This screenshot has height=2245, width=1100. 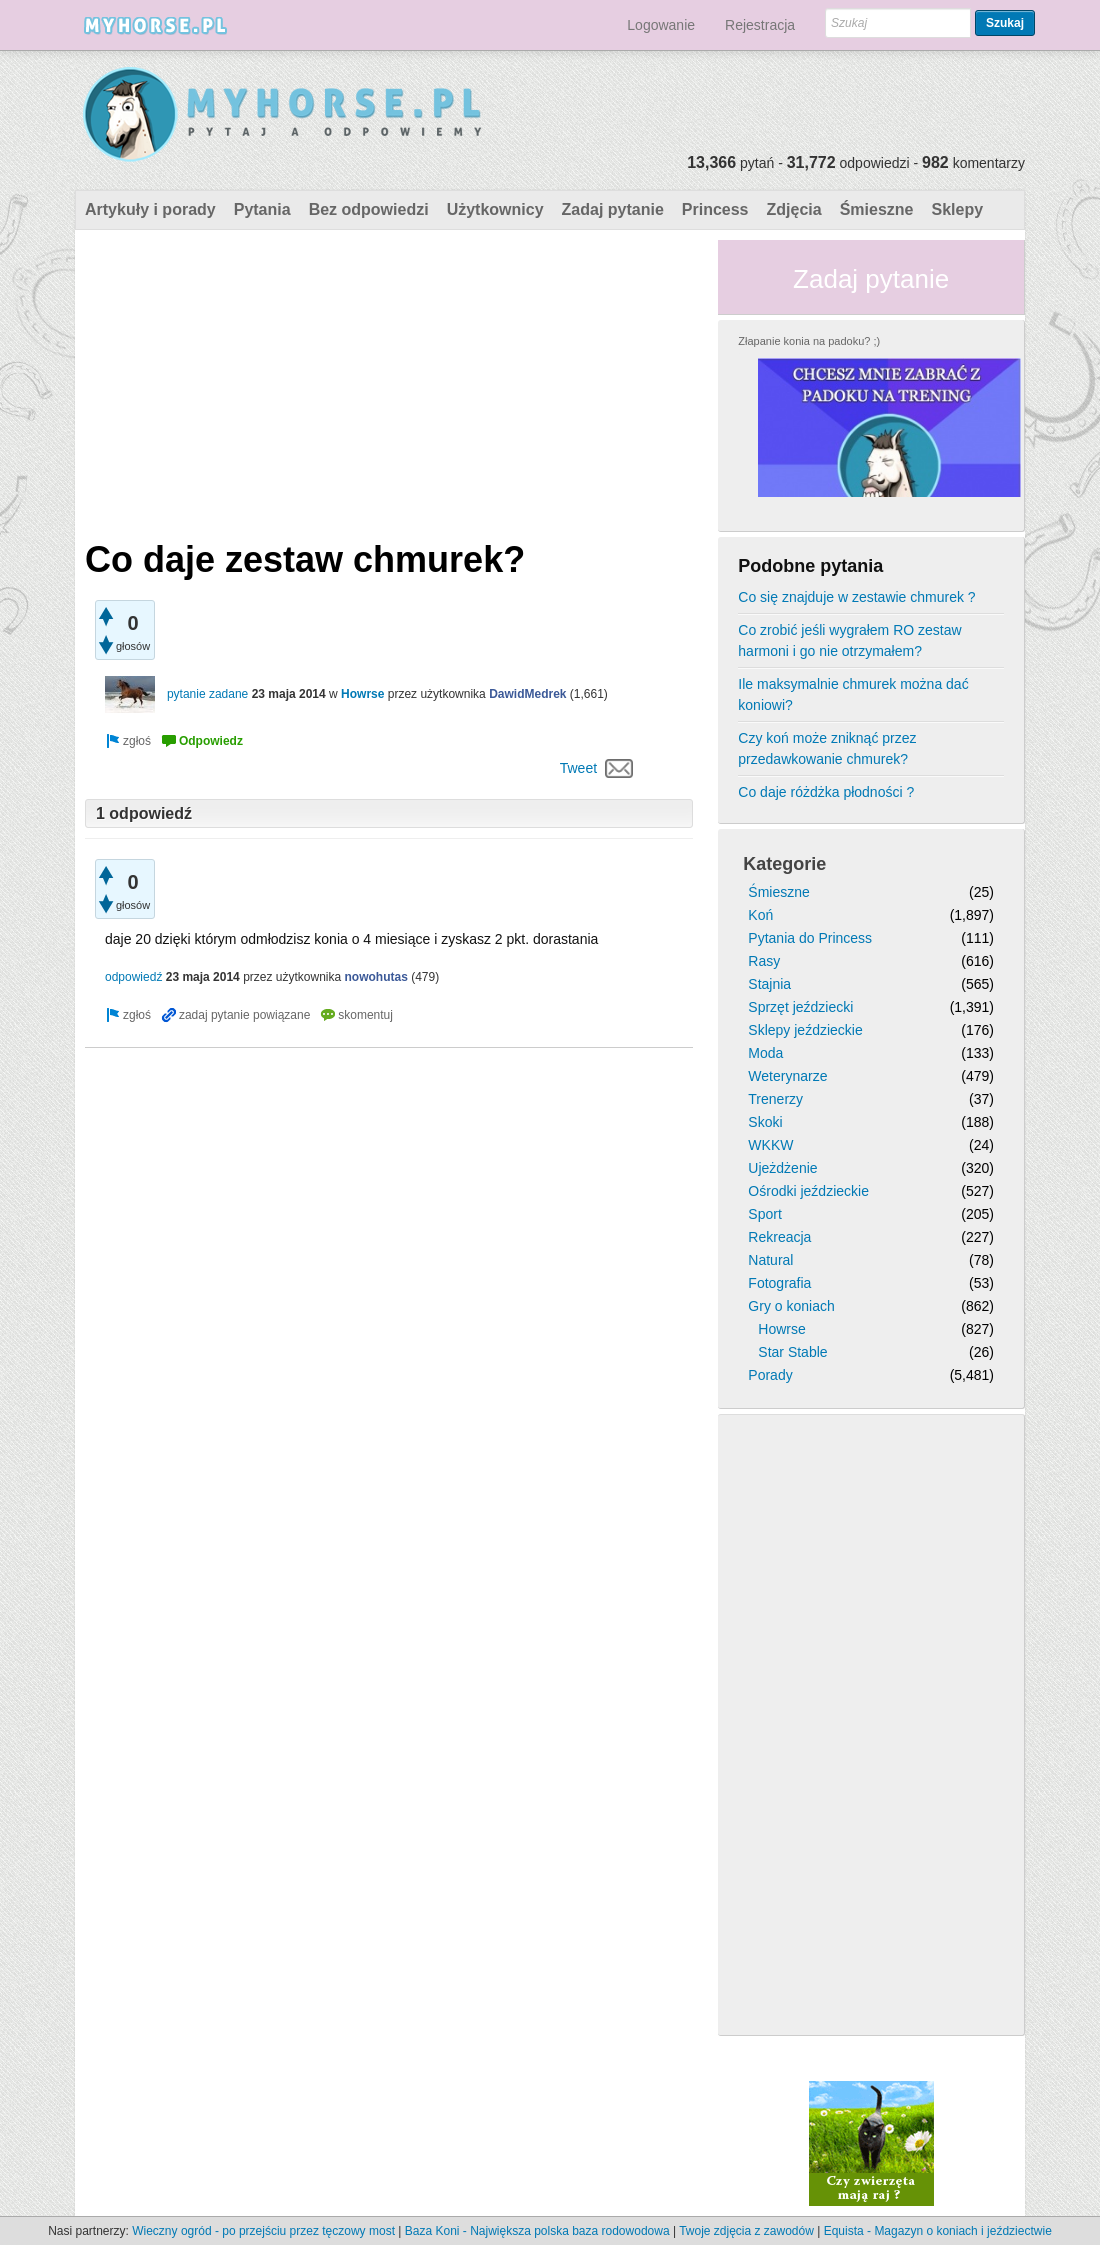 What do you see at coordinates (715, 209) in the screenshot?
I see `Princess` at bounding box center [715, 209].